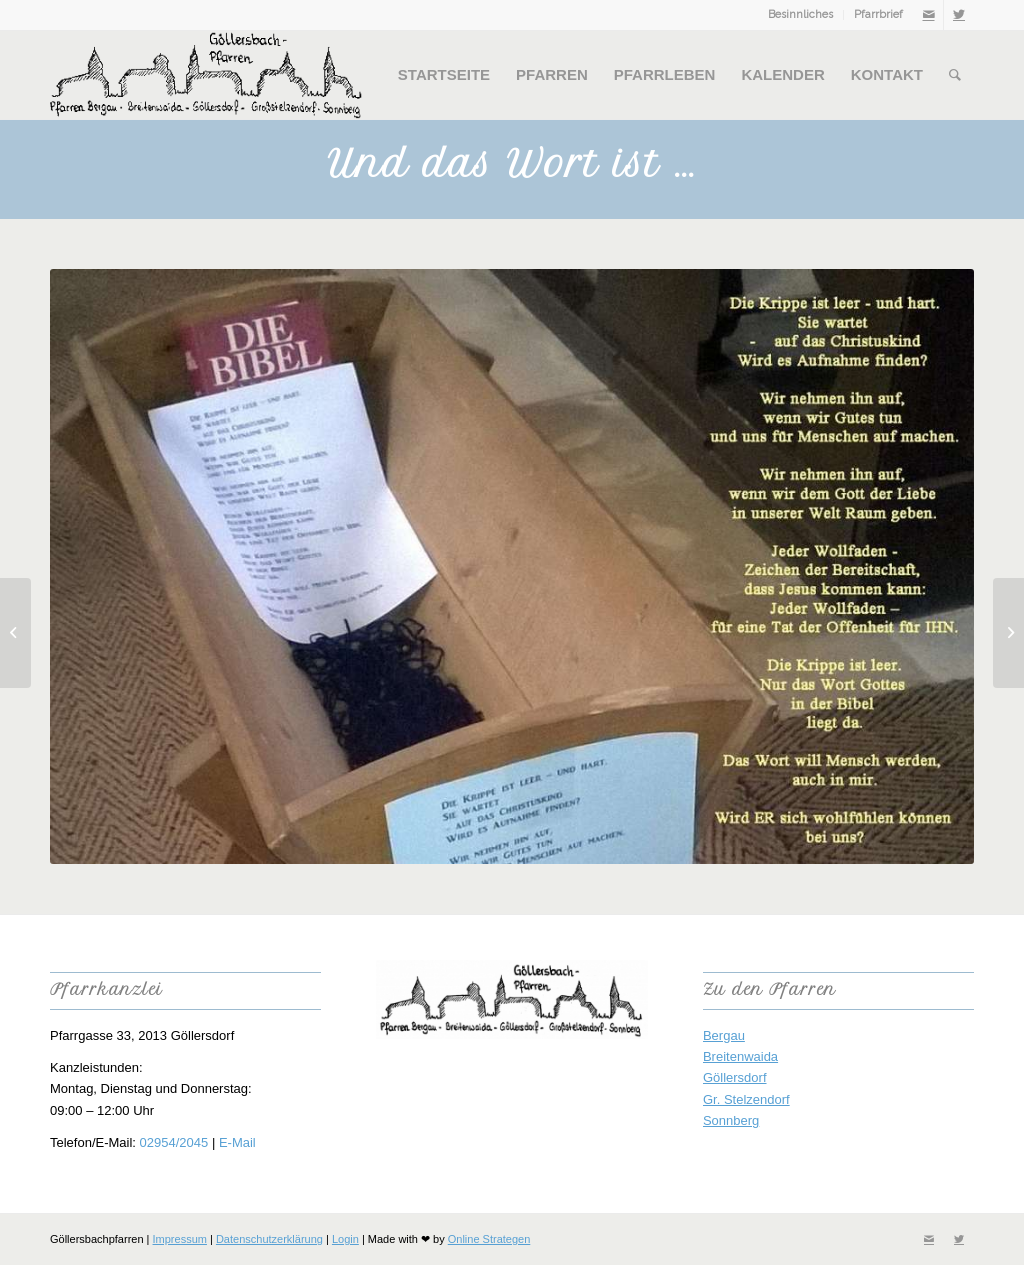 The width and height of the screenshot is (1024, 1265). What do you see at coordinates (735, 1077) in the screenshot?
I see `Göllersdorf` at bounding box center [735, 1077].